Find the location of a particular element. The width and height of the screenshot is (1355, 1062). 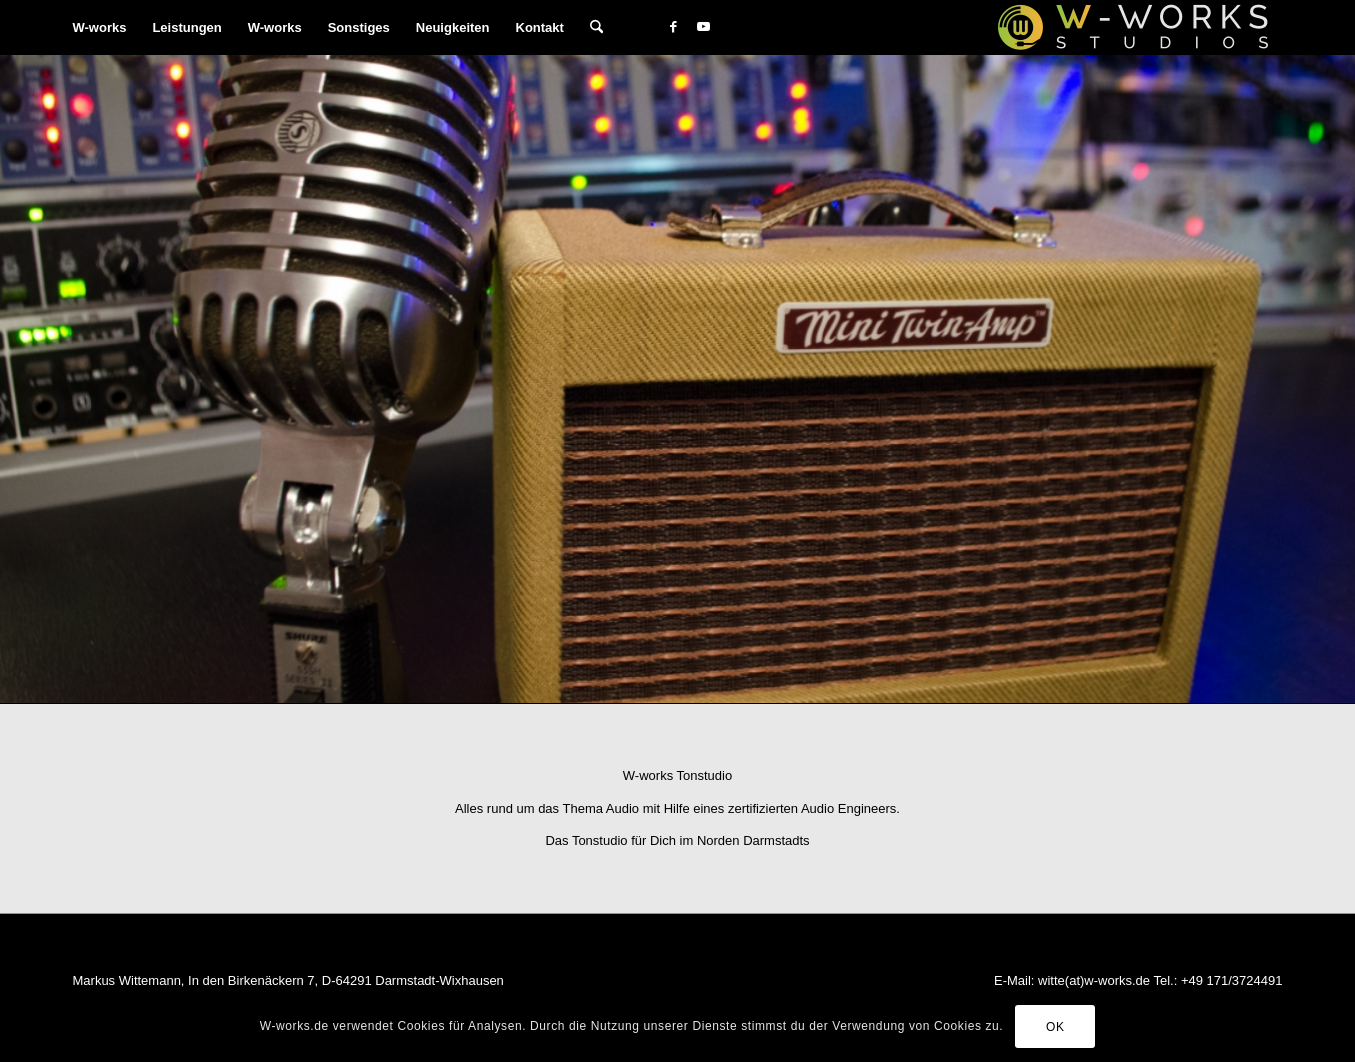

OK is located at coordinates (1055, 1027).